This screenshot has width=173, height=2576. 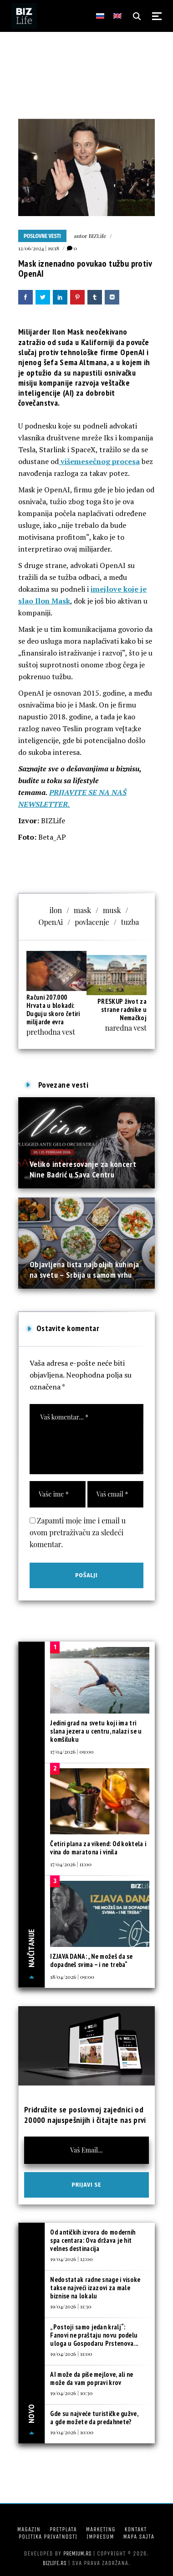 What do you see at coordinates (94, 2335) in the screenshot?
I see `„Postoji samo jedan kralj“: Fanovi ne praštaju novu podelu uloga u Gospodaru Prstenova...` at bounding box center [94, 2335].